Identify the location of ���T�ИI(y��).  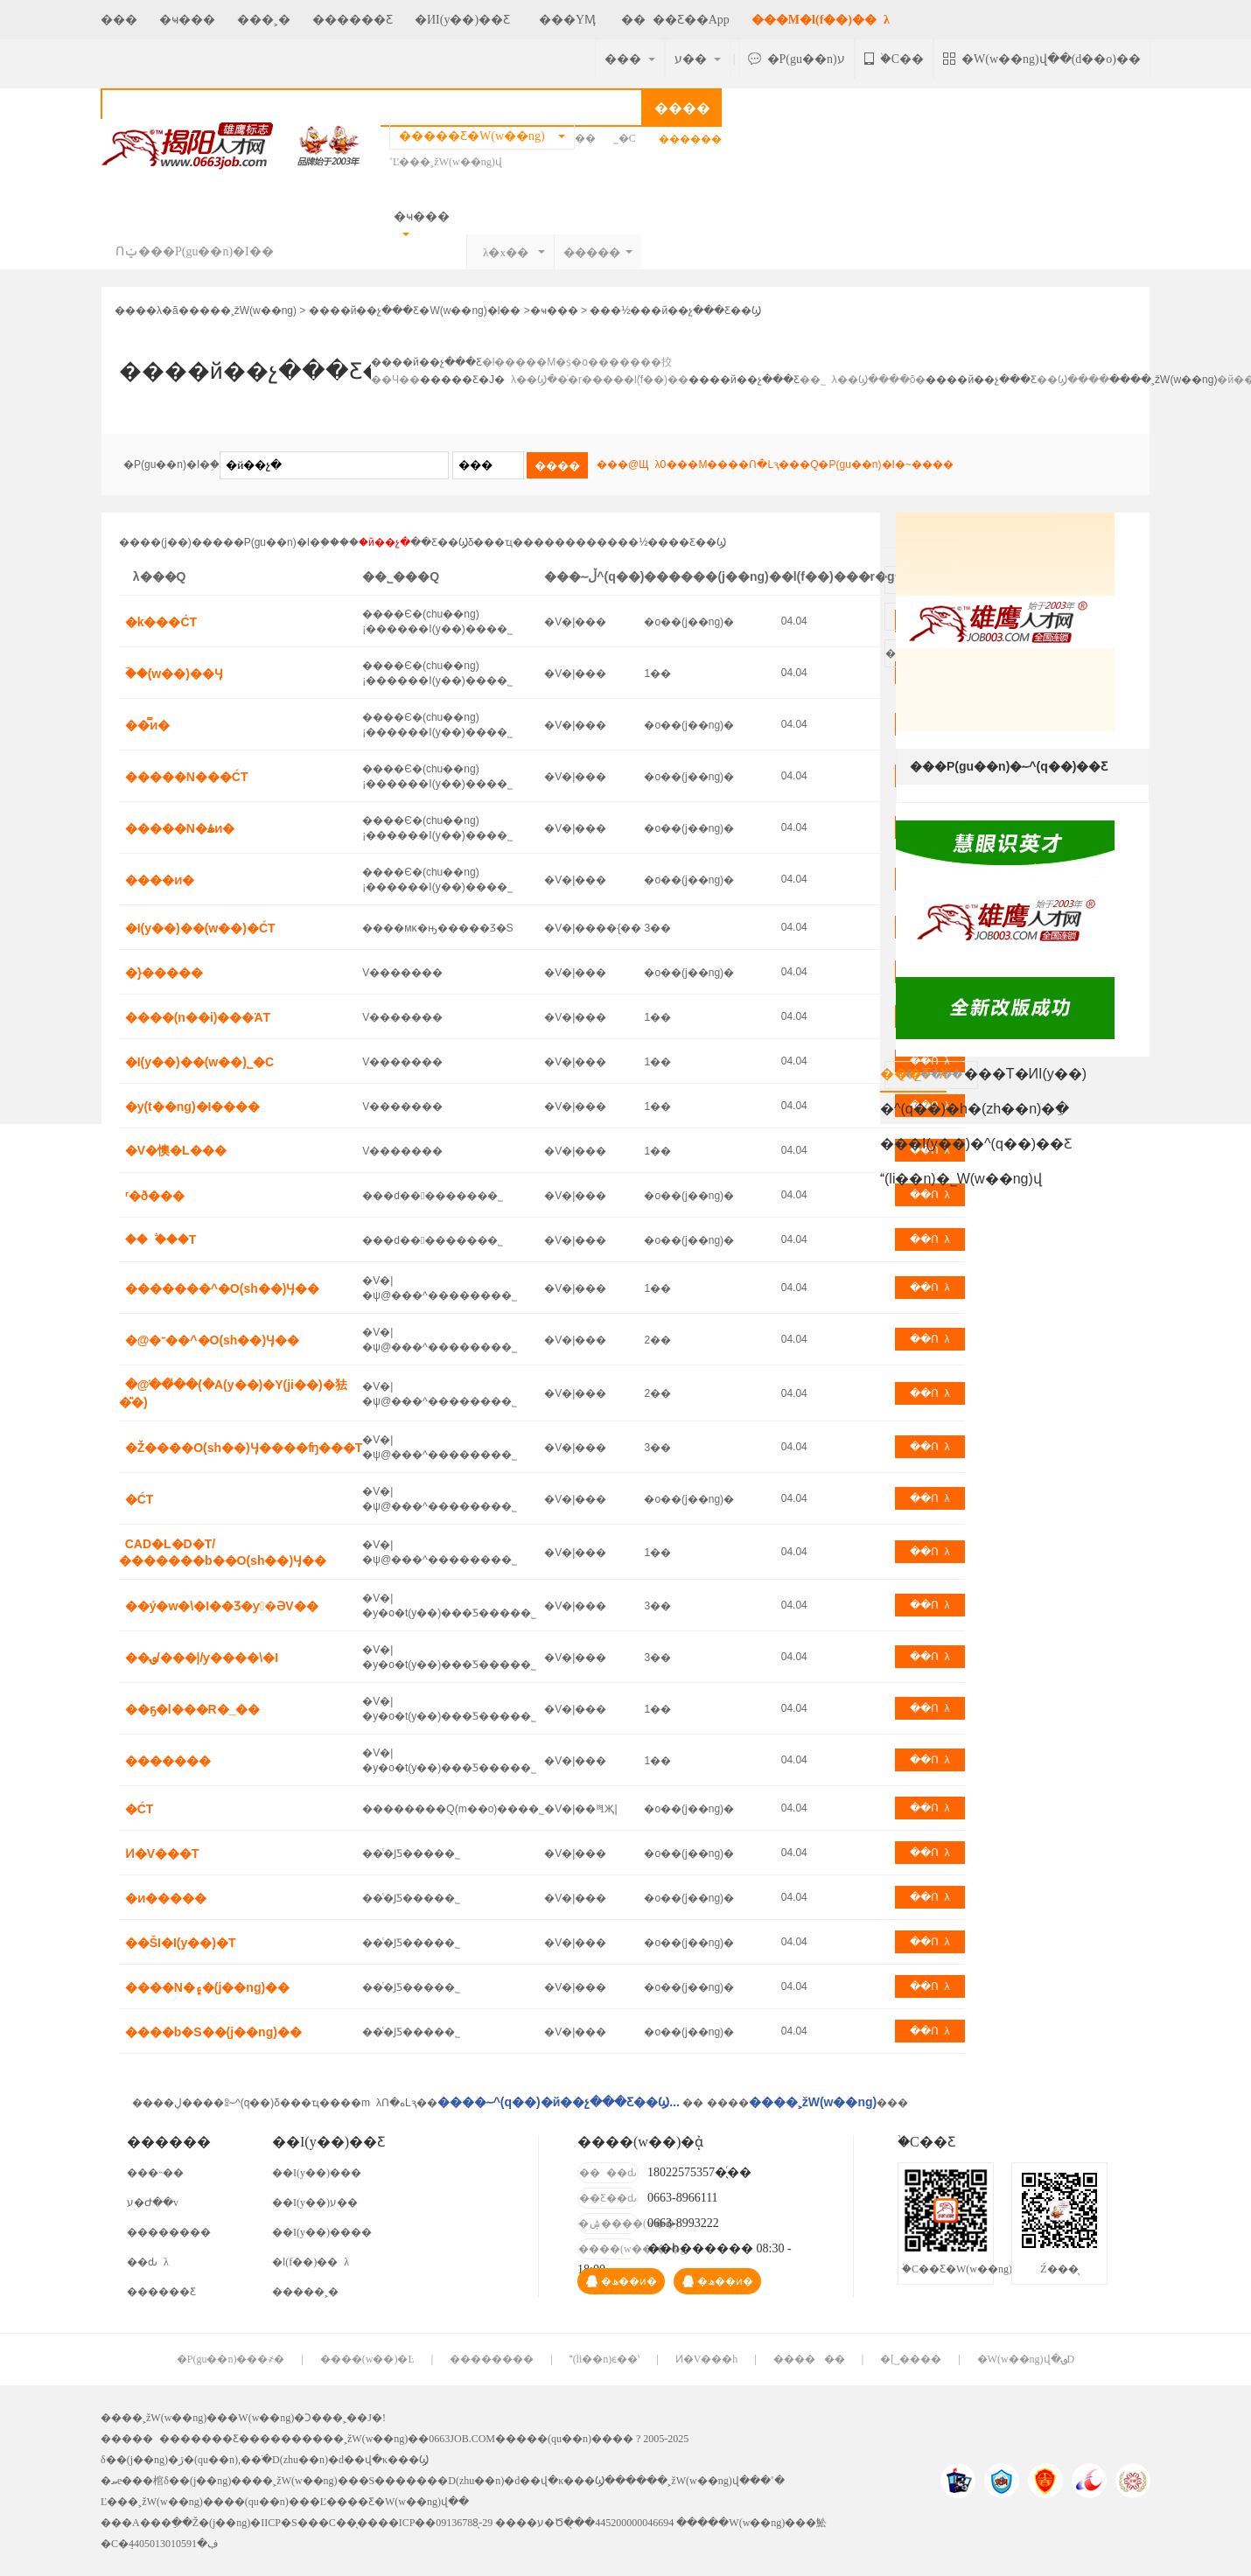
(1025, 1073).